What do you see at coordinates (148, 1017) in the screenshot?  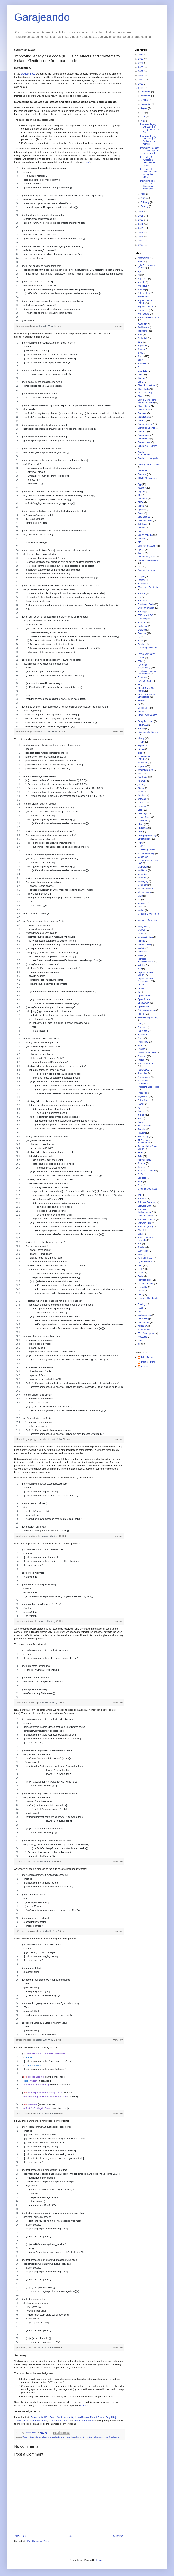 I see `Parallel Programming` at bounding box center [148, 1017].